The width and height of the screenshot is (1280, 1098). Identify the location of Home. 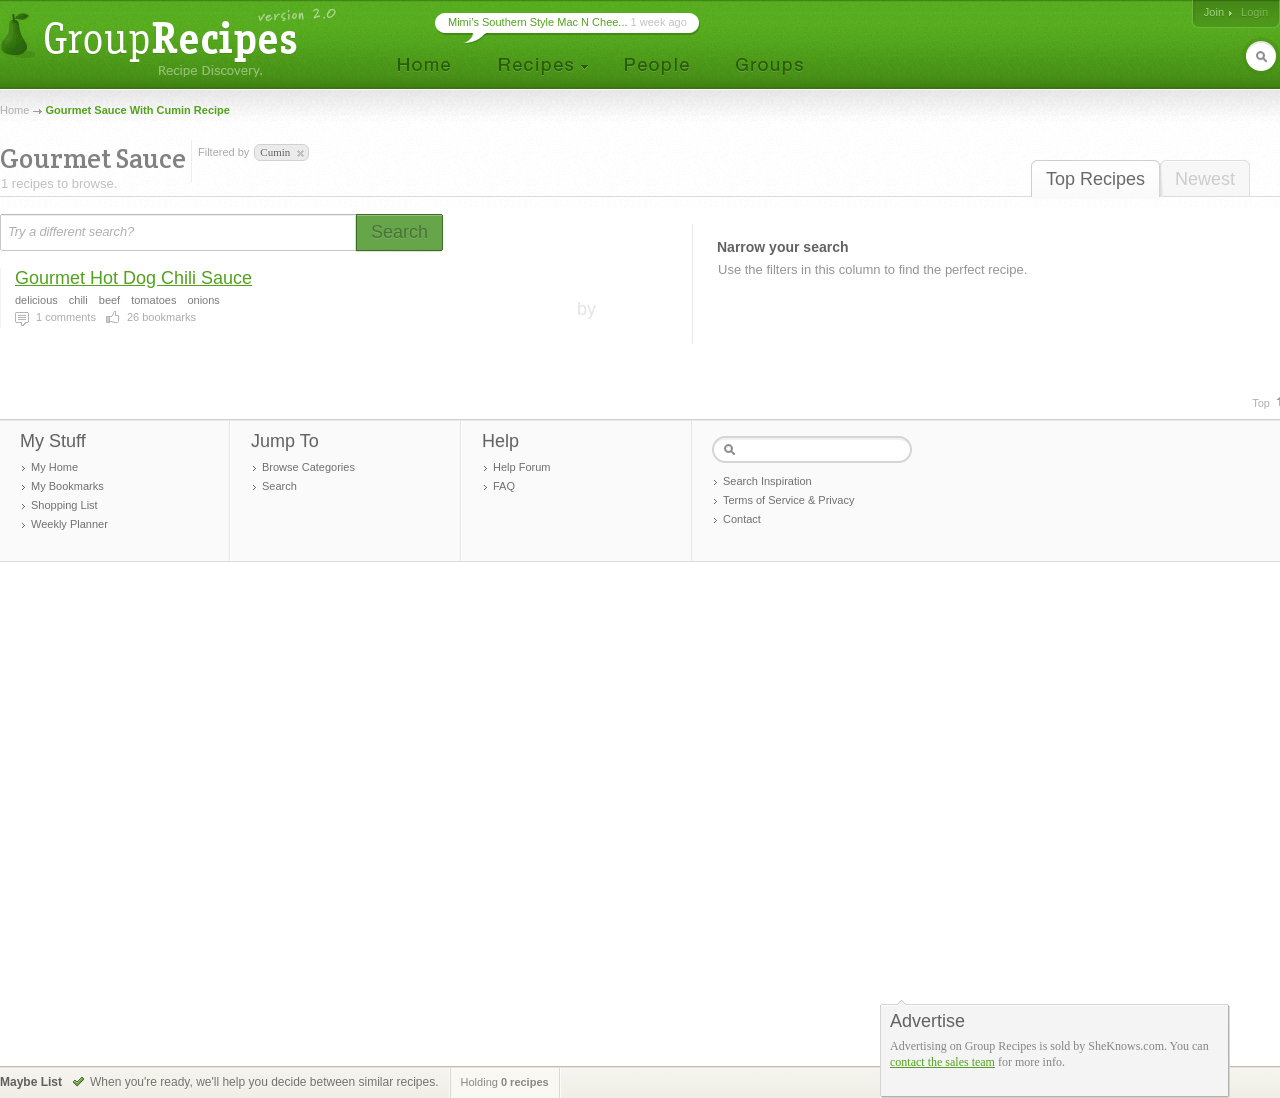
(14, 110).